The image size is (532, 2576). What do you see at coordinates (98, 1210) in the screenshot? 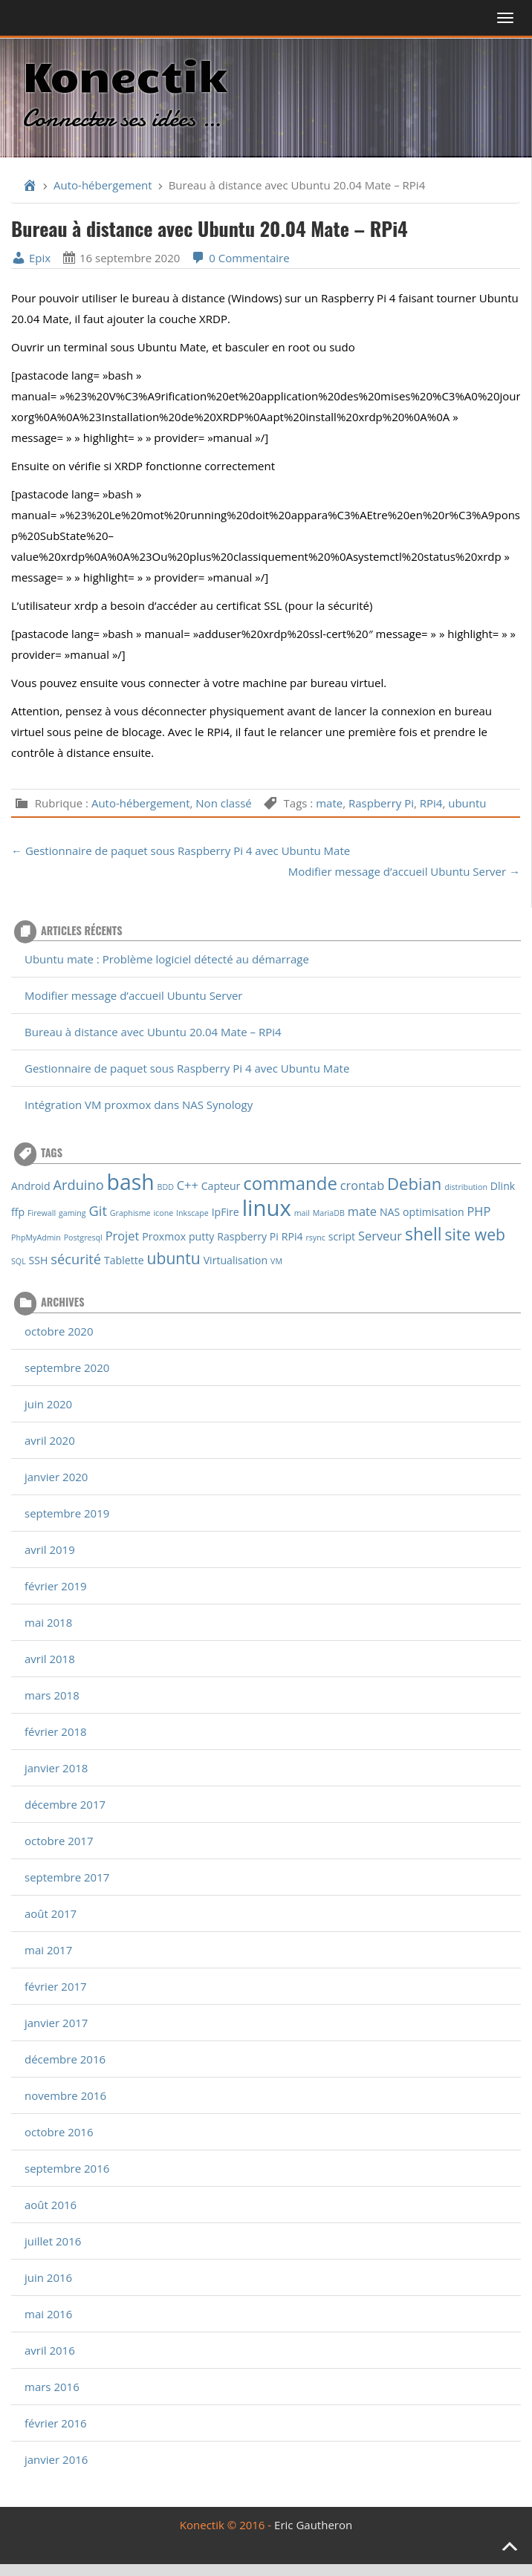
I see `Git [Git (4 éléments)]` at bounding box center [98, 1210].